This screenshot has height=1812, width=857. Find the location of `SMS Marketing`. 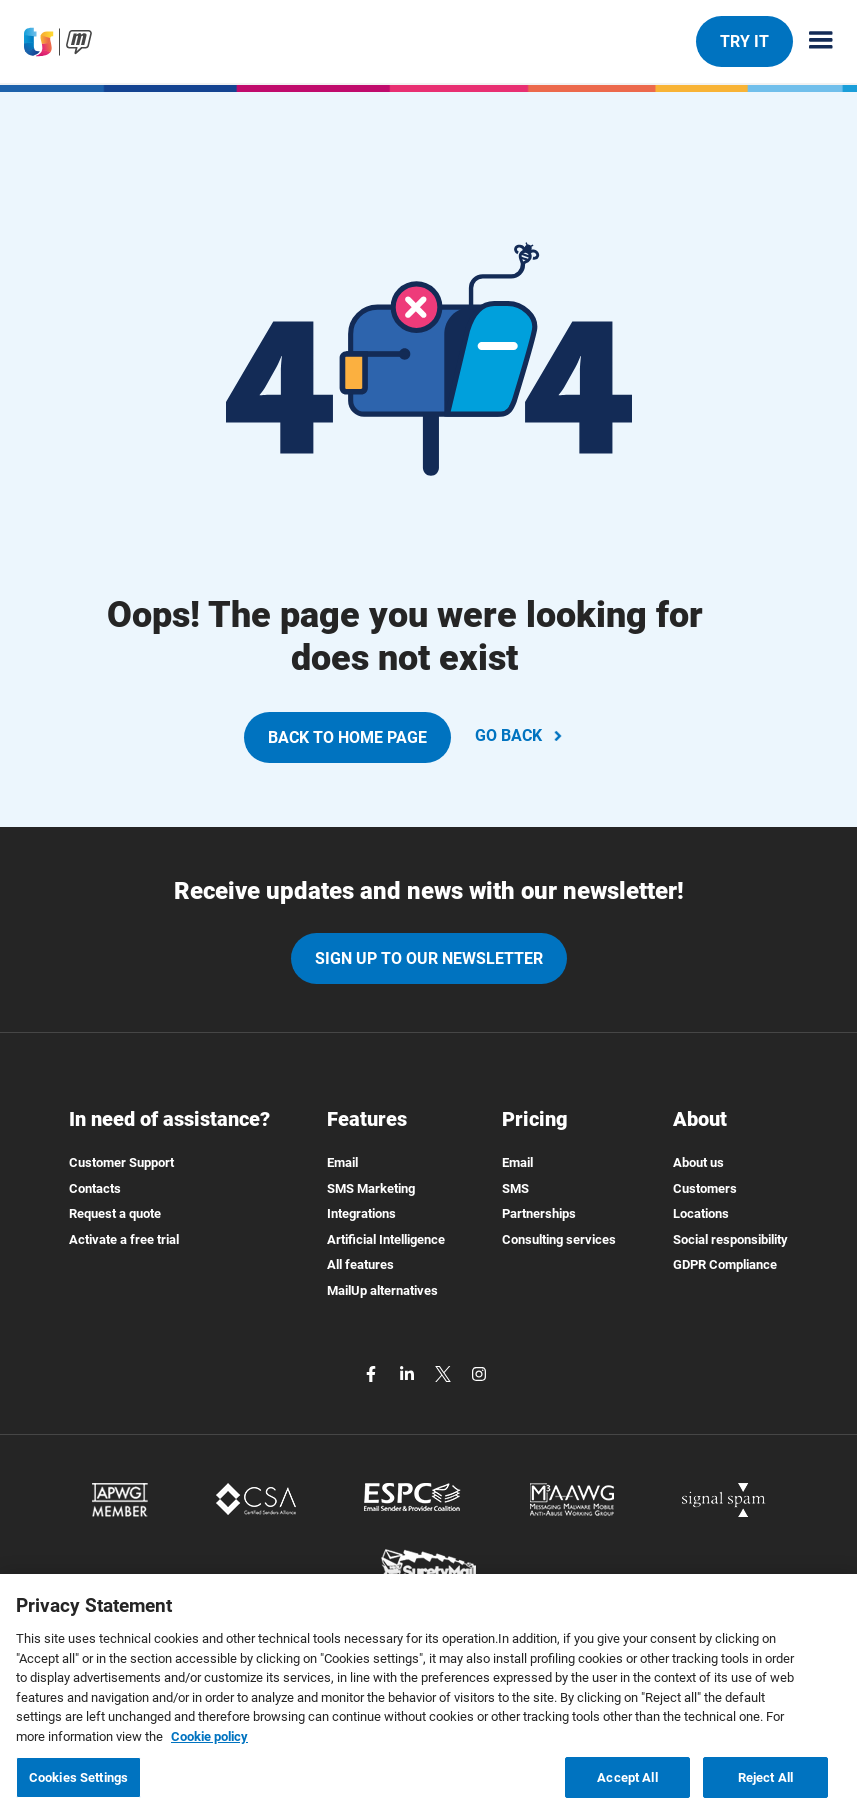

SMS Marketing is located at coordinates (371, 1188).